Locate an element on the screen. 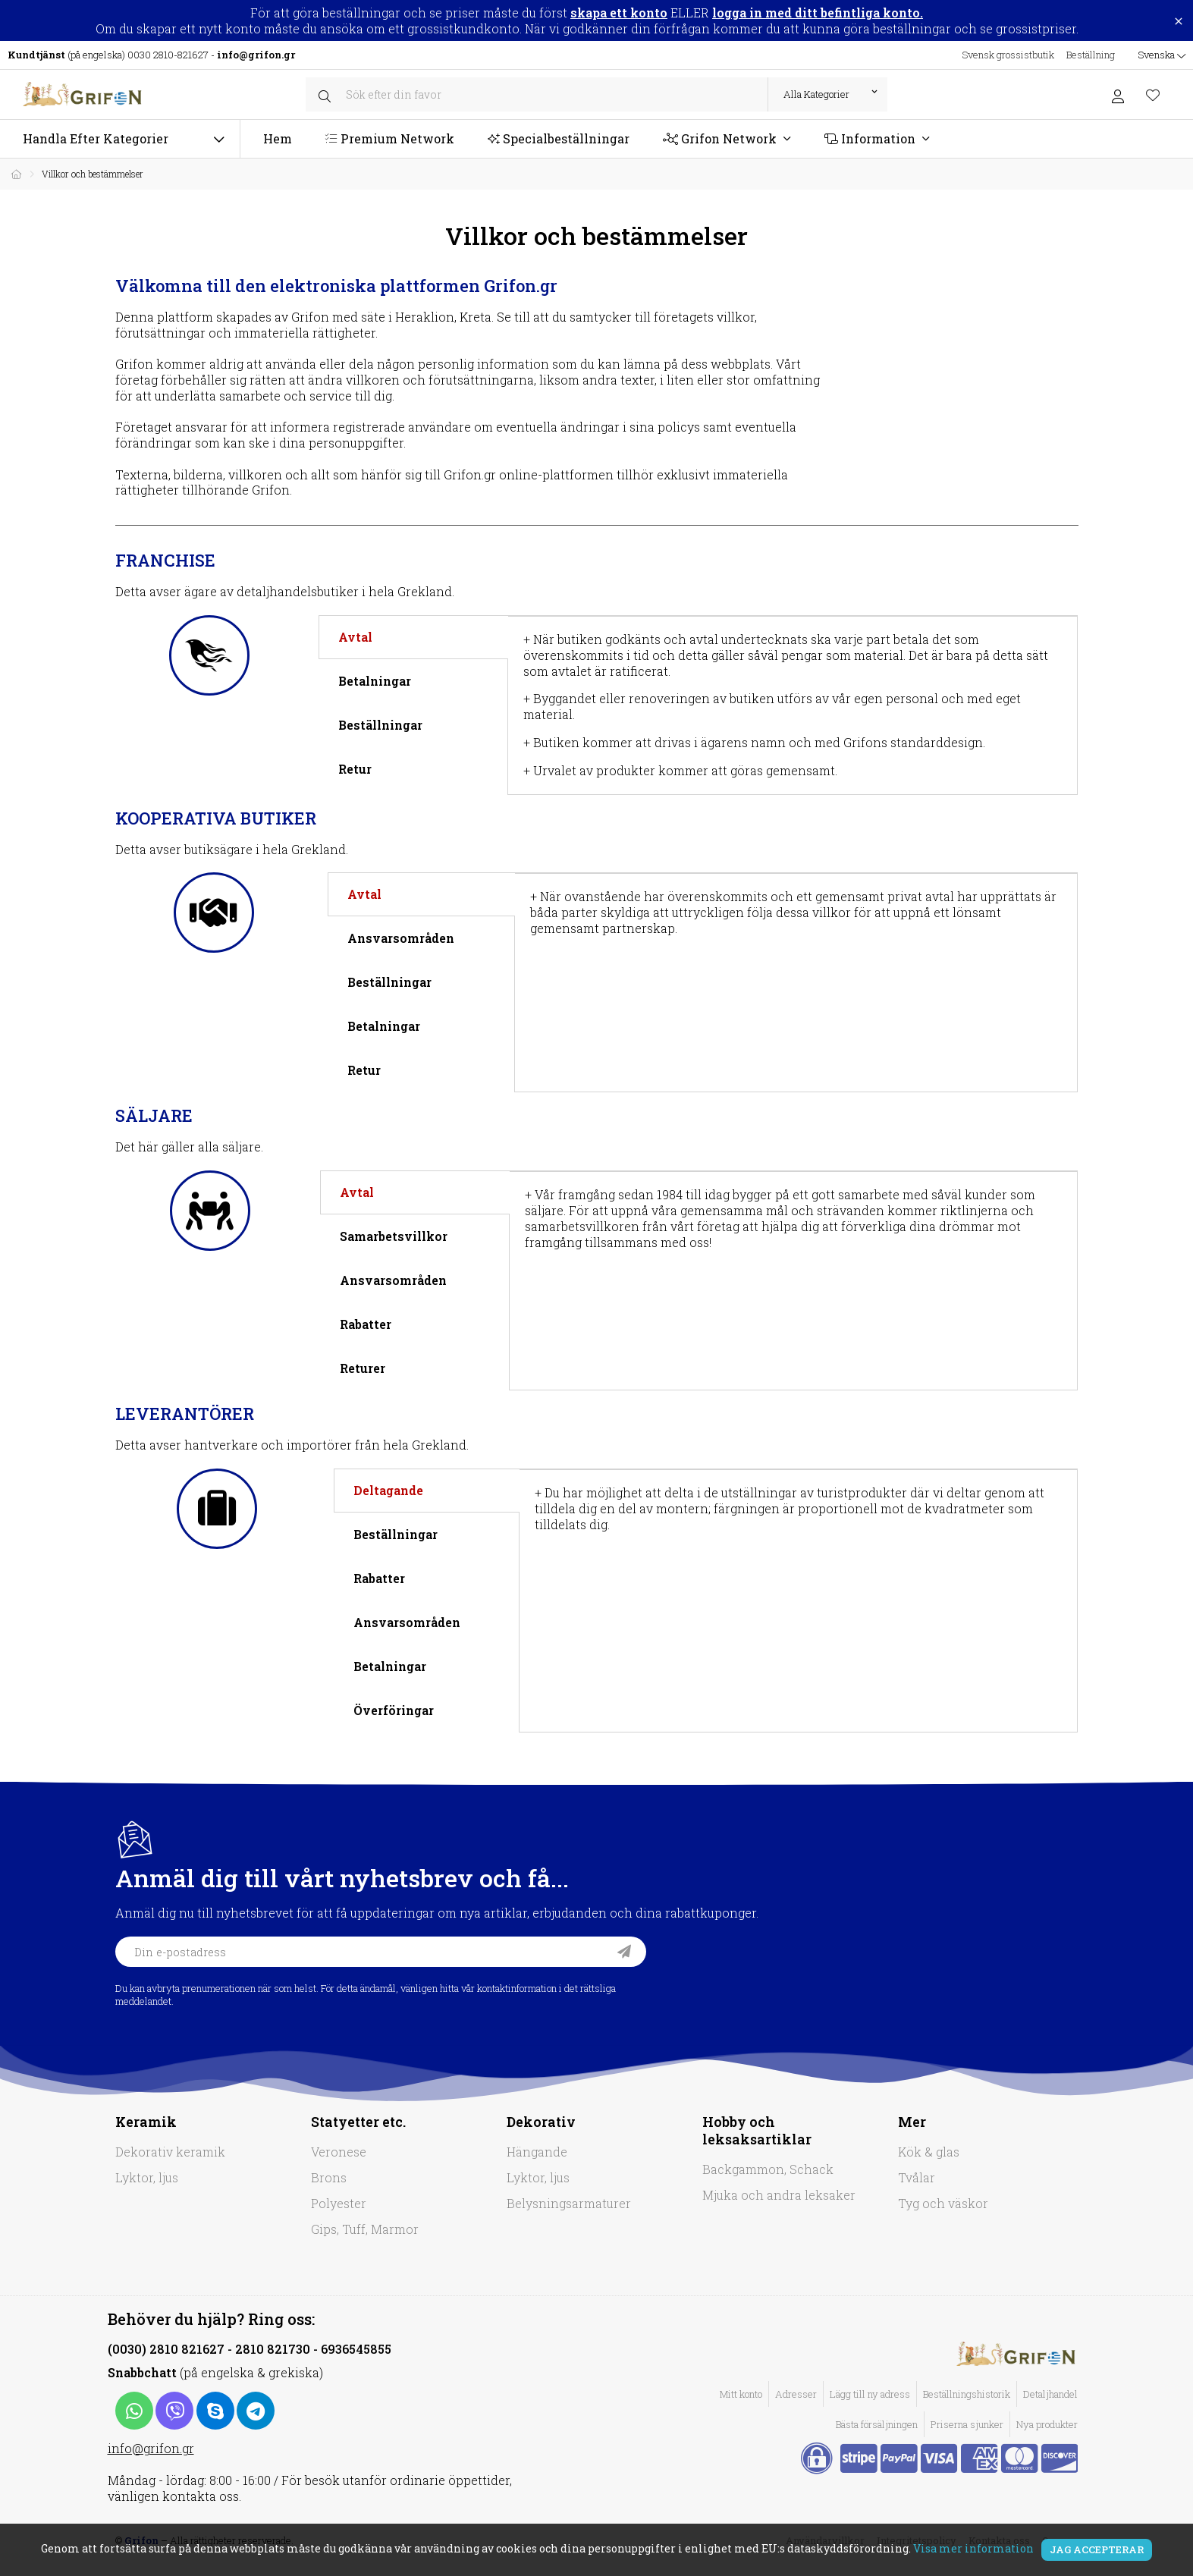  Mitt konto is located at coordinates (741, 2394).